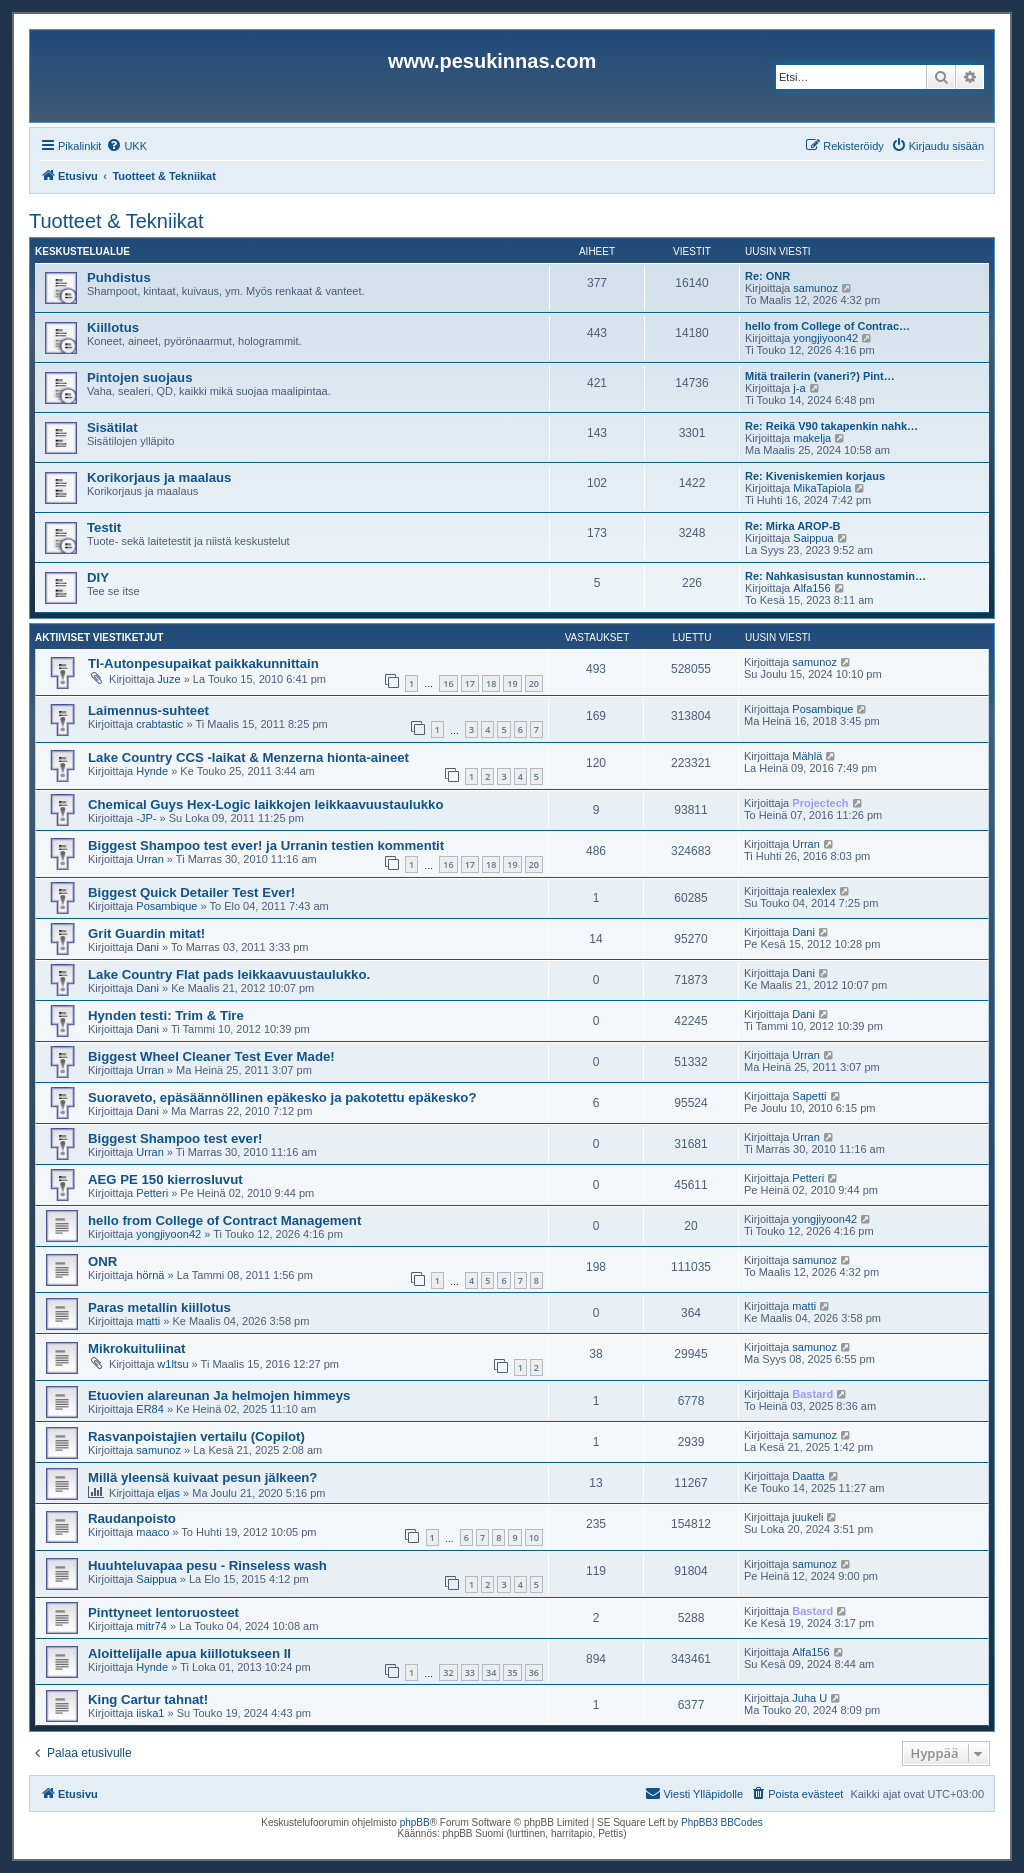  Describe the element at coordinates (811, 588) in the screenshot. I see `Alfa156` at that location.